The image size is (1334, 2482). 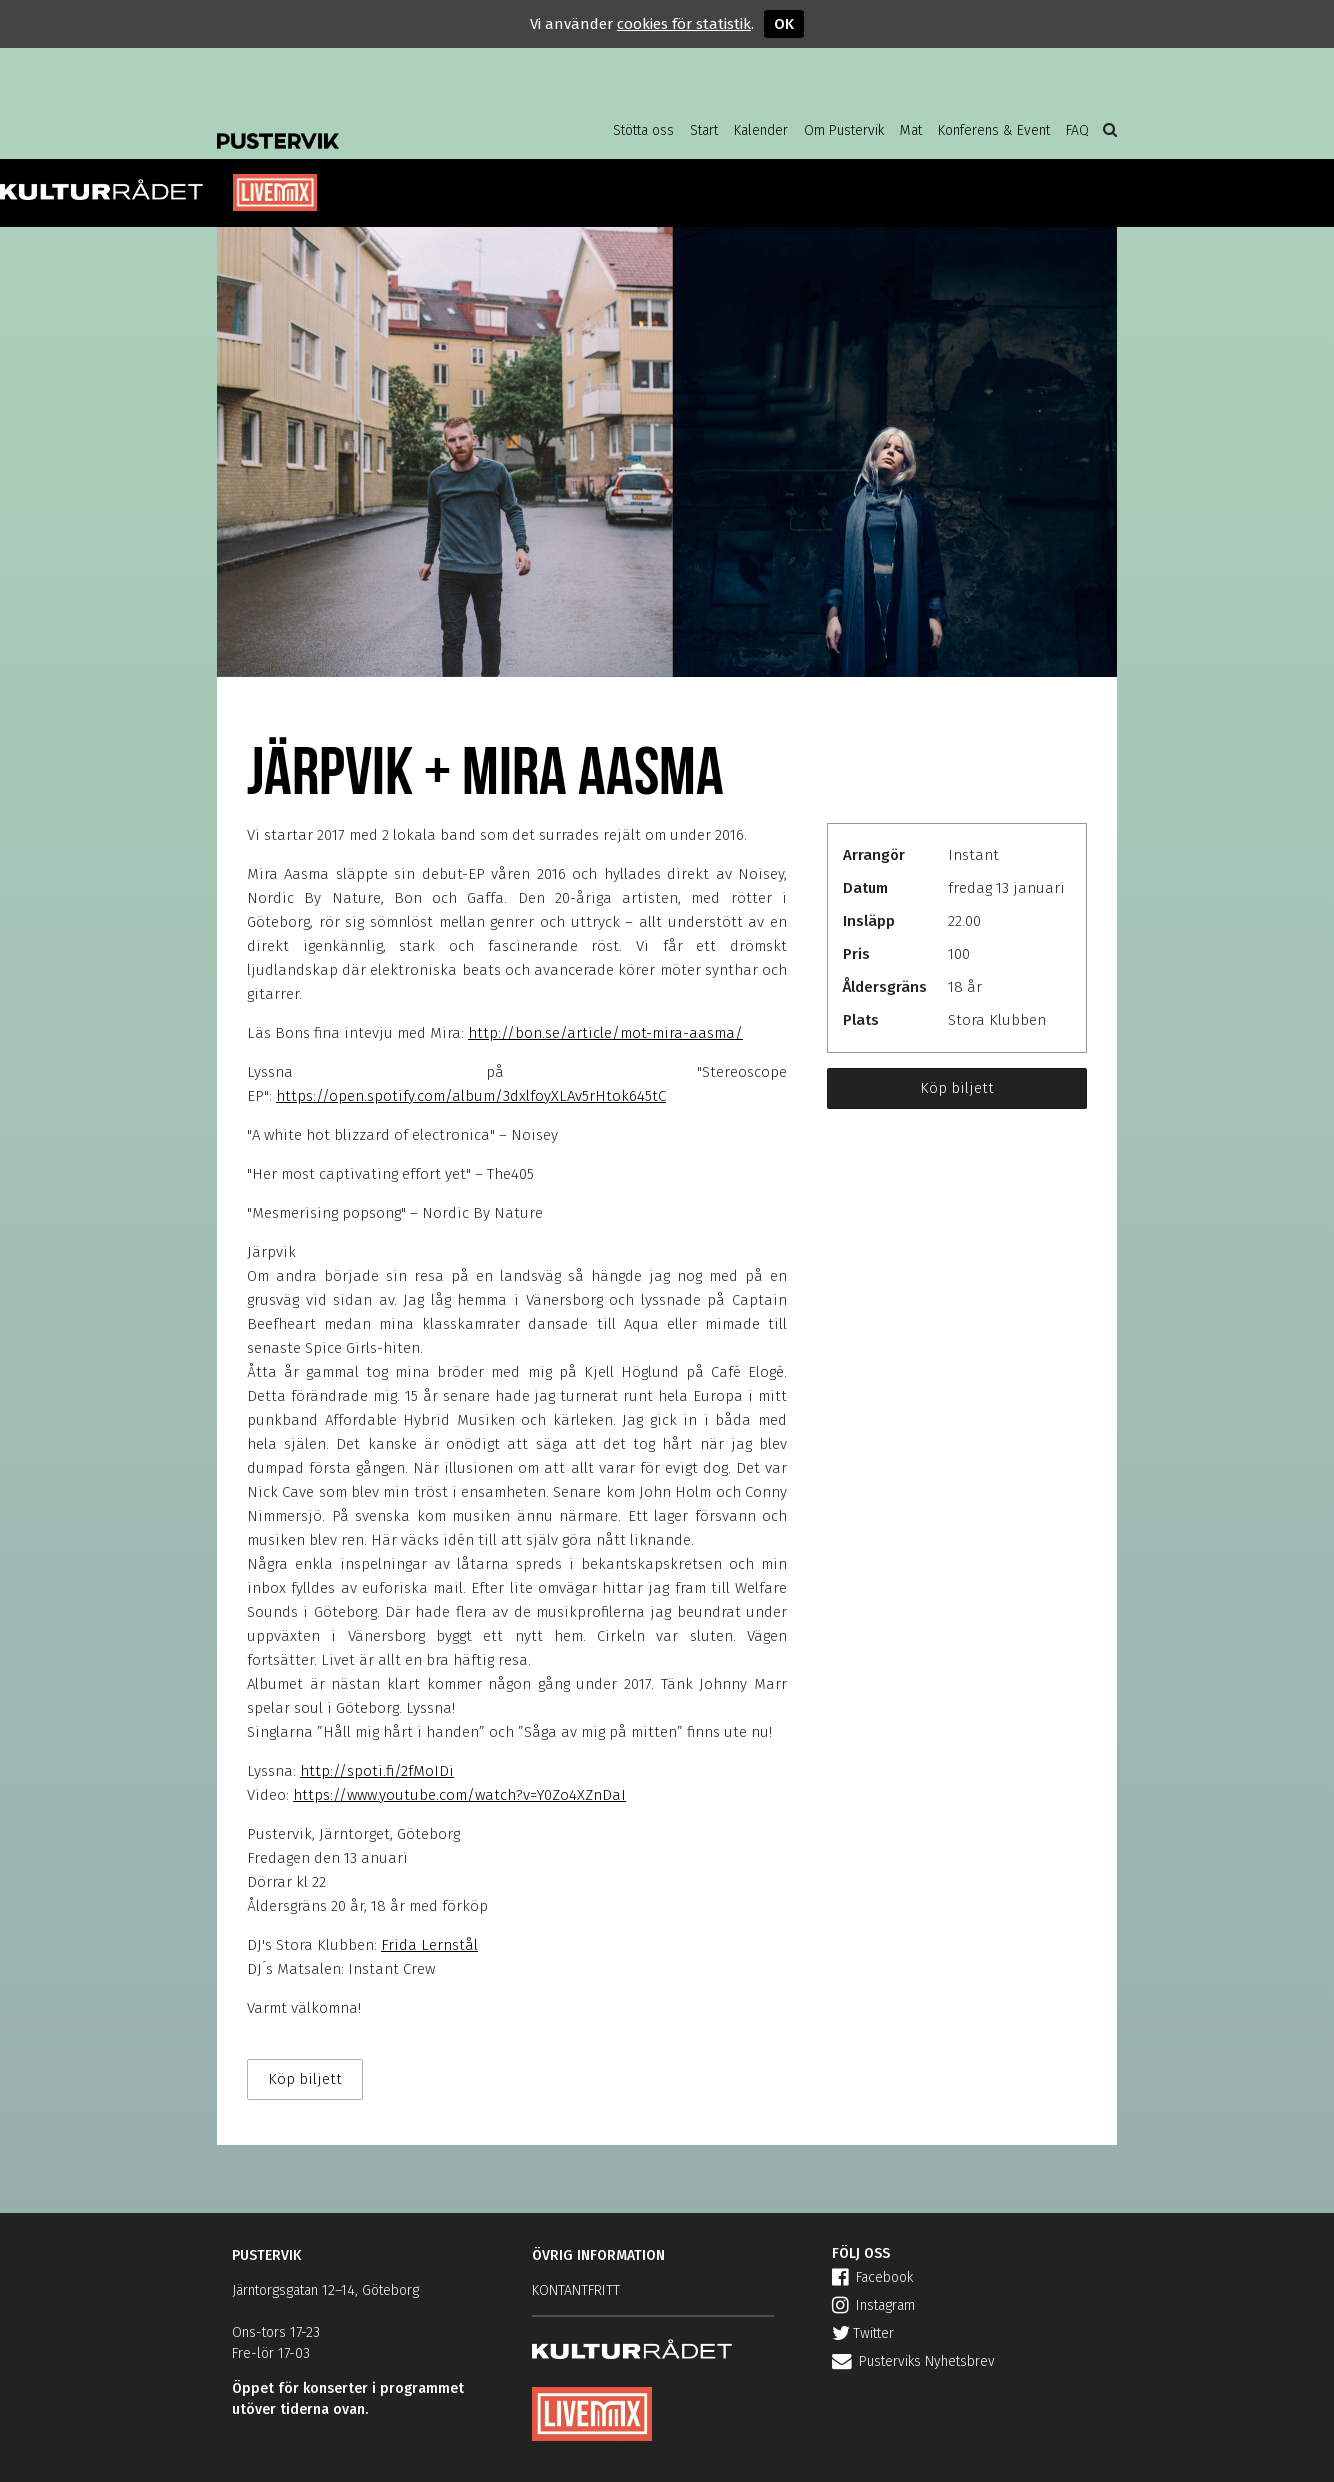 What do you see at coordinates (872, 2277) in the screenshot?
I see `Facebook` at bounding box center [872, 2277].